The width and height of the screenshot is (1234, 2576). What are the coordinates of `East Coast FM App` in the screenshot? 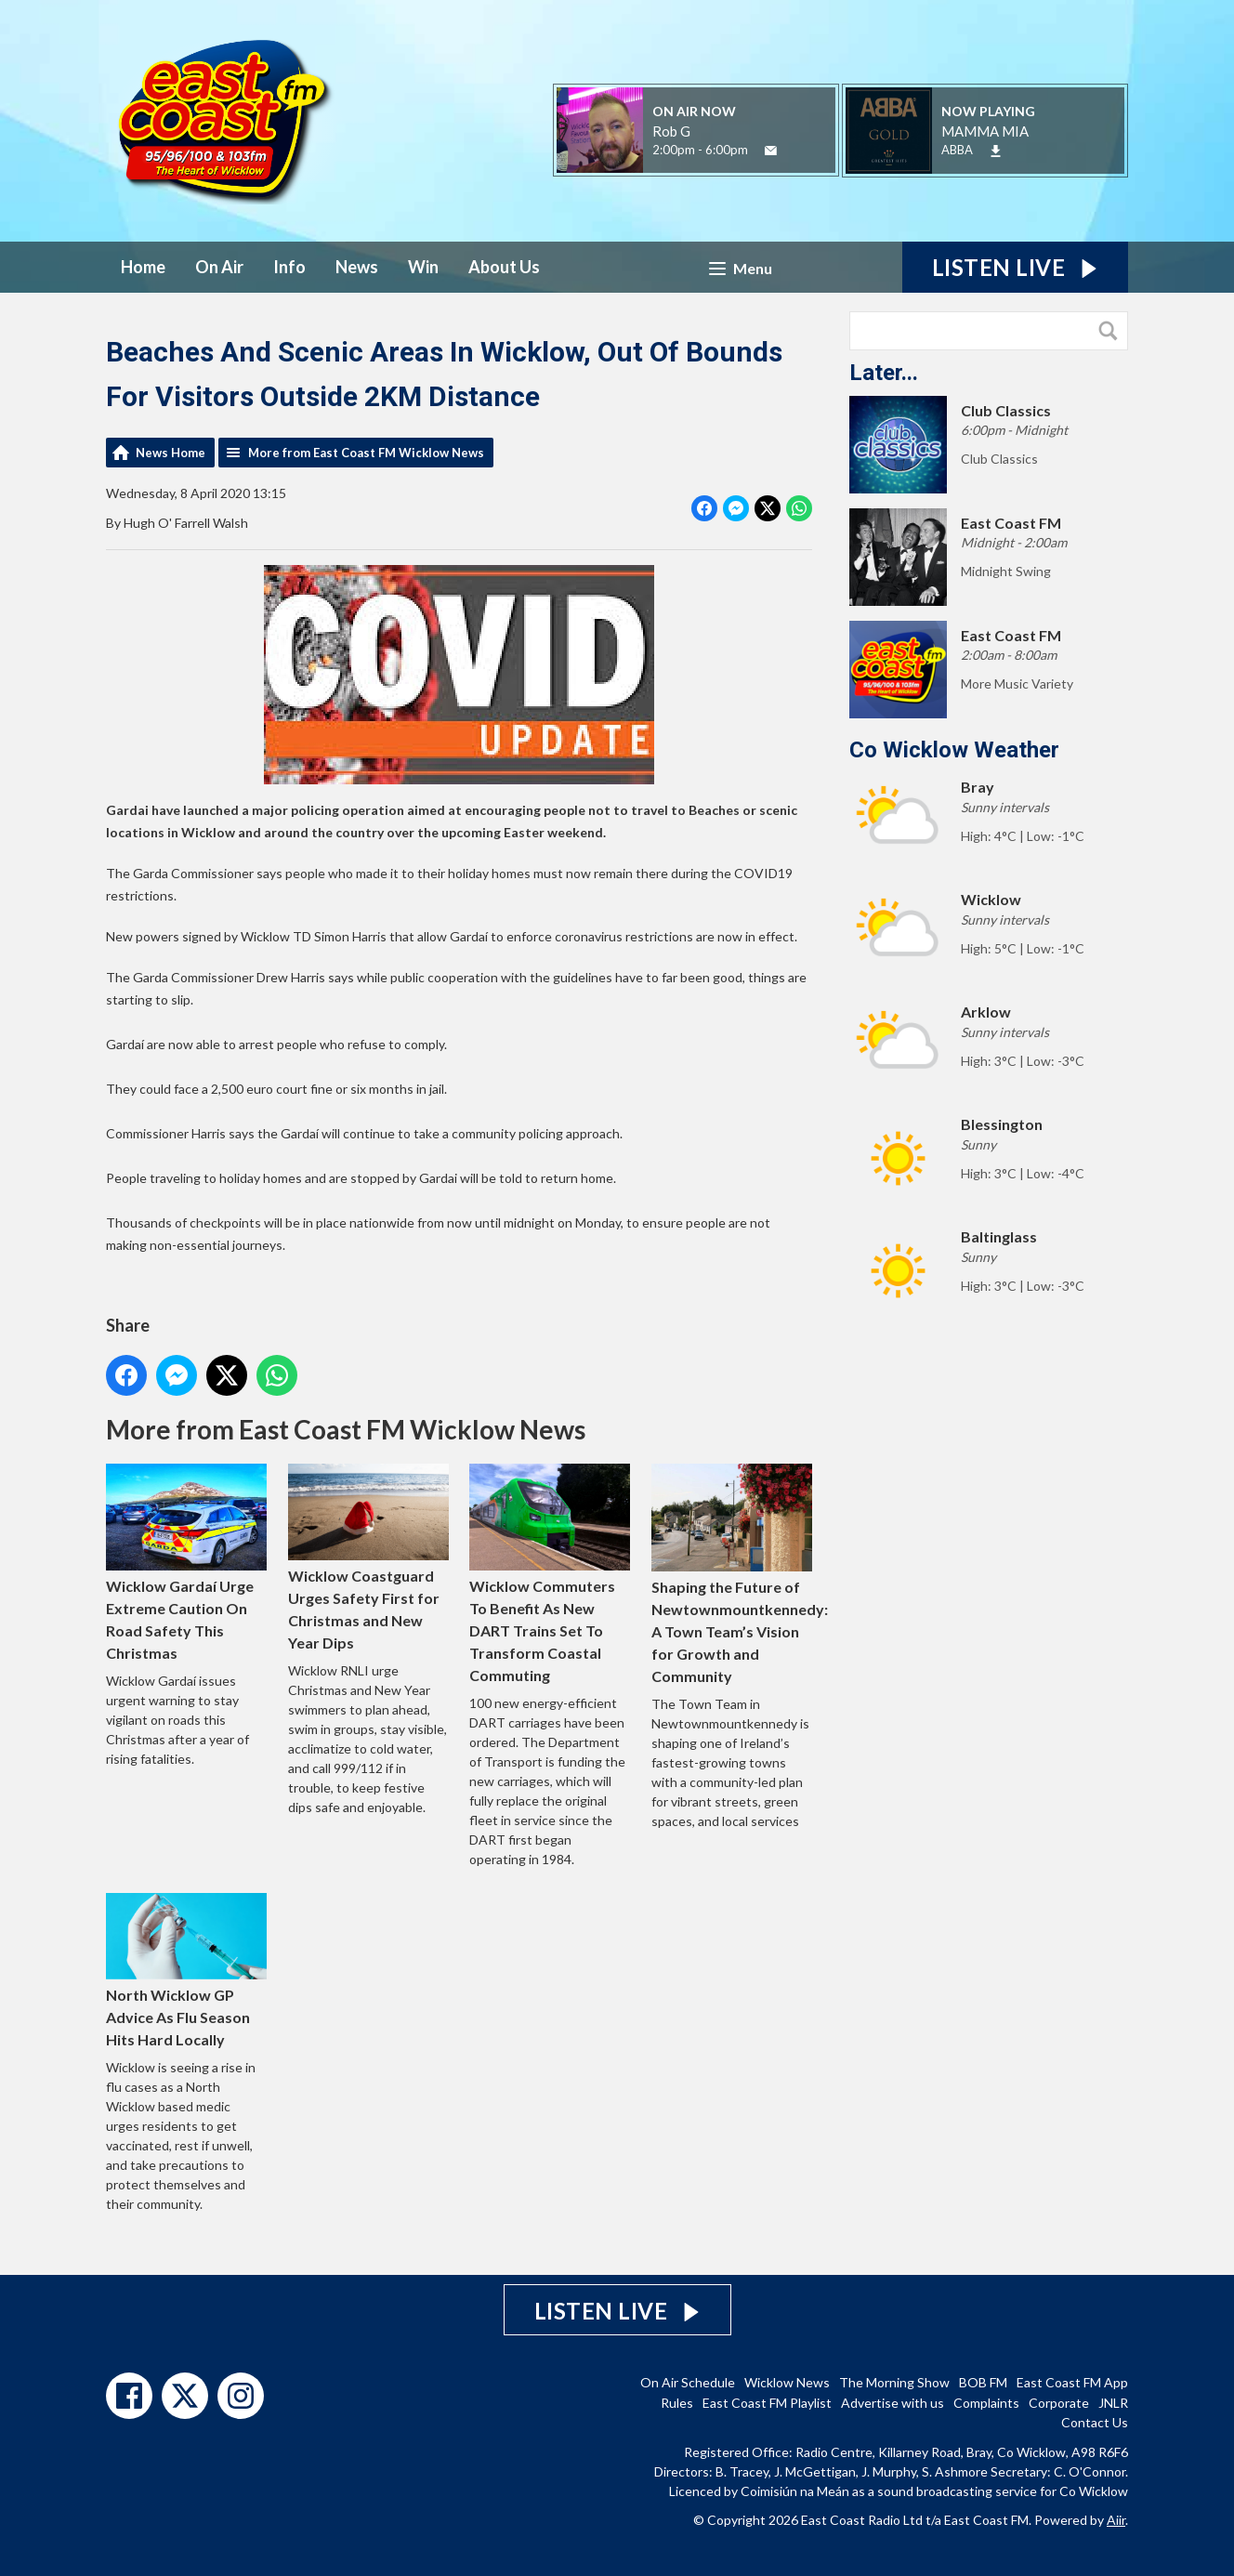 It's located at (1072, 2382).